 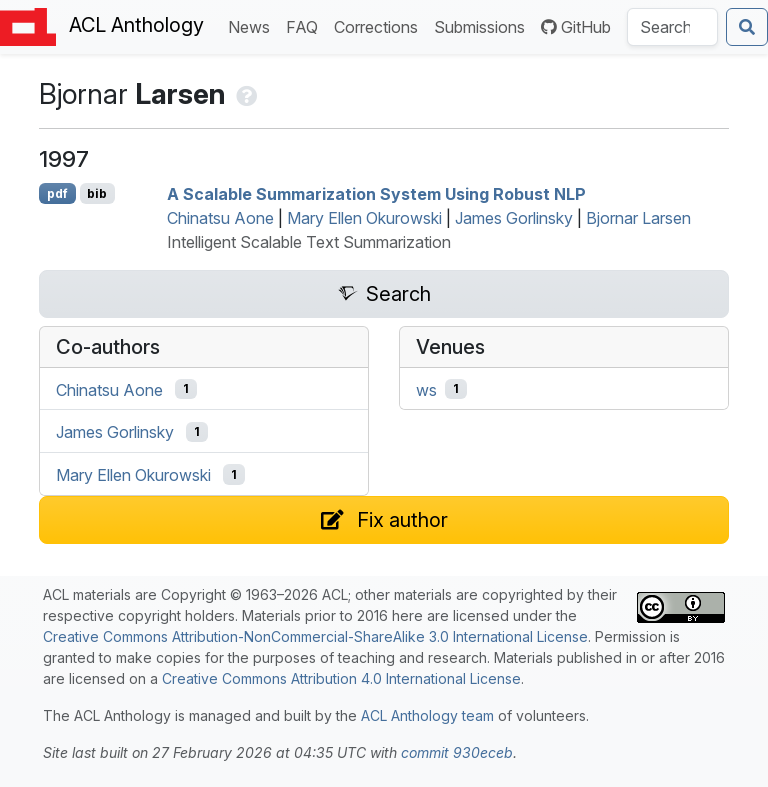 What do you see at coordinates (514, 218) in the screenshot?
I see `James Gorlinsky` at bounding box center [514, 218].